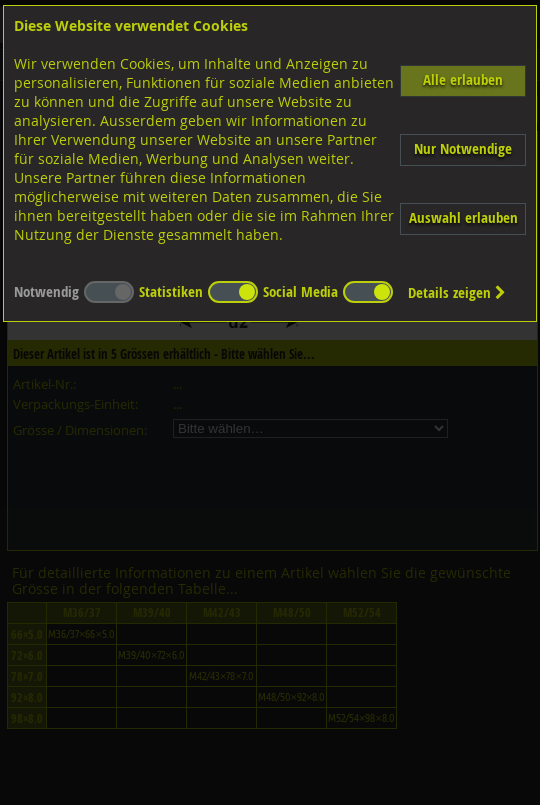 The image size is (540, 805). Describe the element at coordinates (463, 148) in the screenshot. I see `Nur Notwendige` at that location.